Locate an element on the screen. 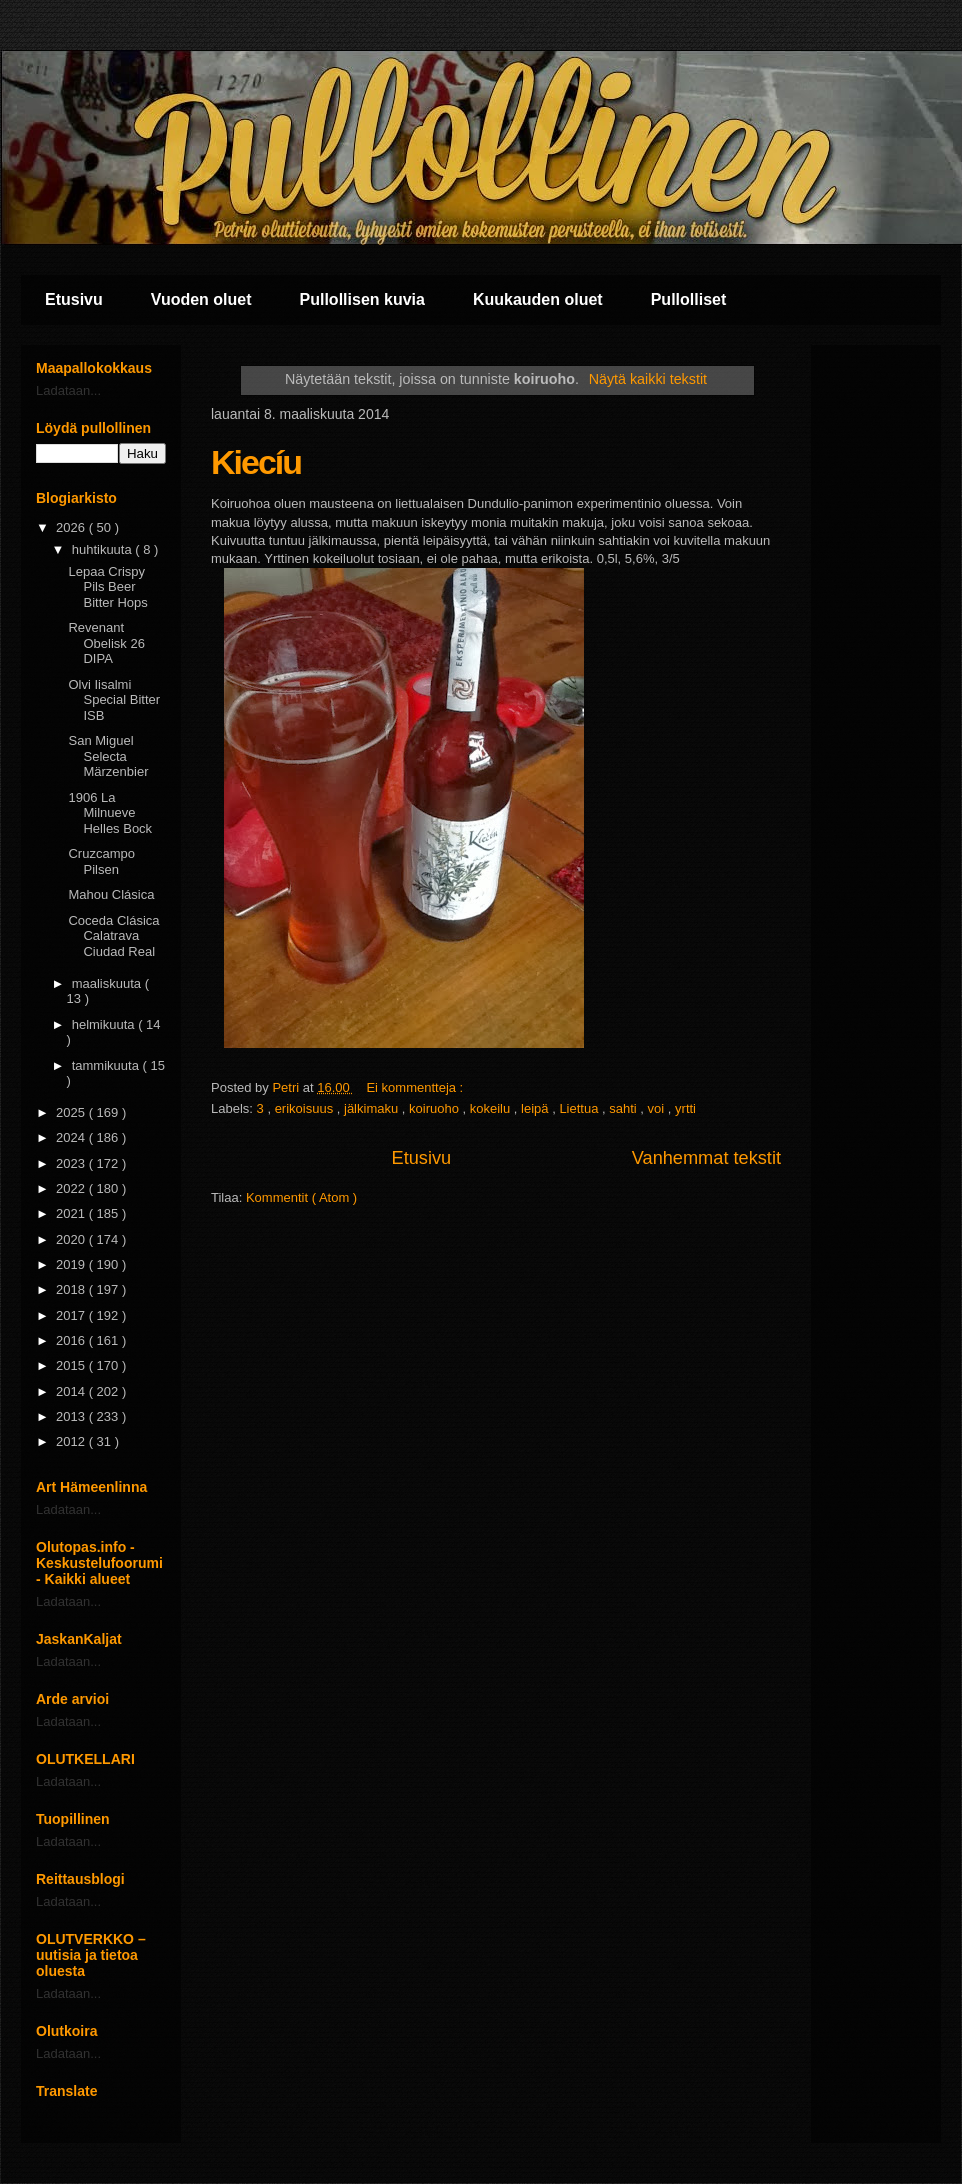 The height and width of the screenshot is (2184, 962). huhtikuuta is located at coordinates (104, 549).